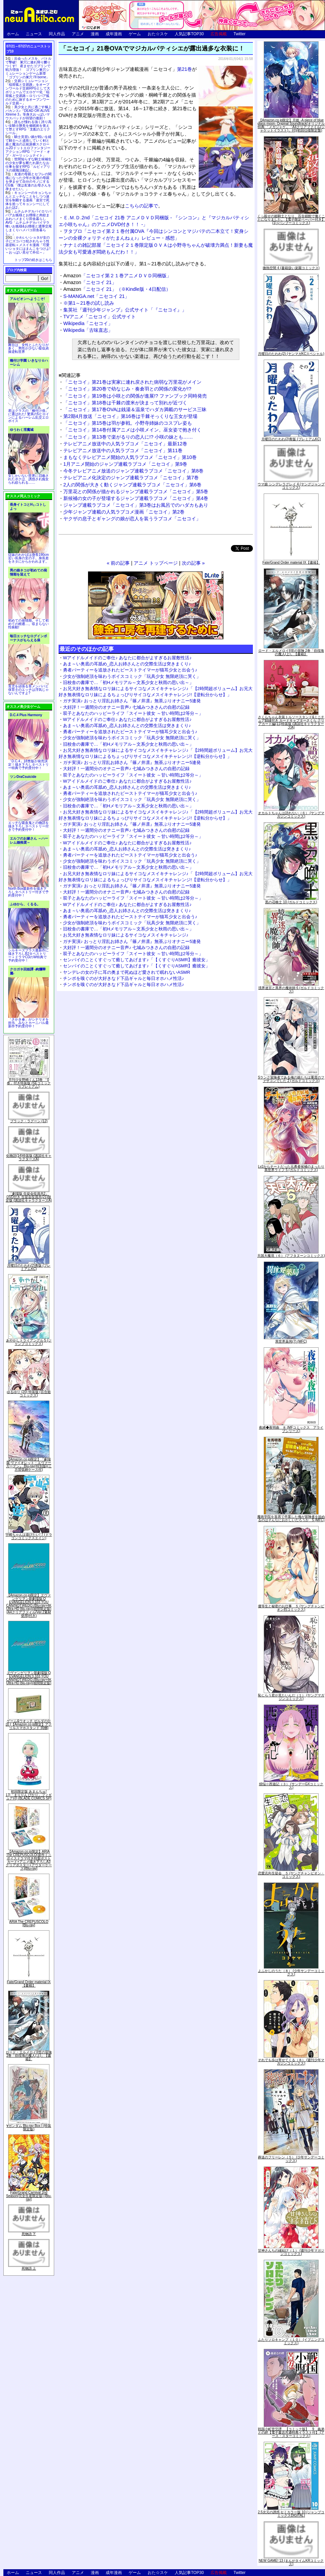 Image resolution: width=325 pixels, height=2576 pixels. What do you see at coordinates (128, 682) in the screenshot?
I see `旧校舎の書庫で…「初Hメモリアル～文系少女と秋雨の思い出～」` at bounding box center [128, 682].